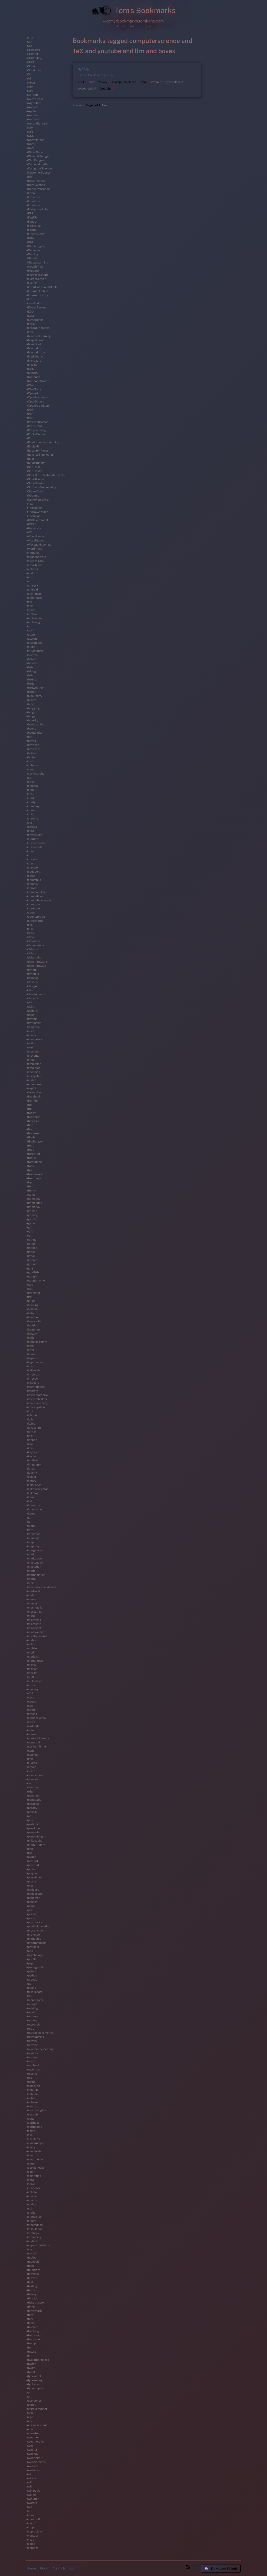  Describe the element at coordinates (31, 221) in the screenshot. I see `#Fancut` at that location.